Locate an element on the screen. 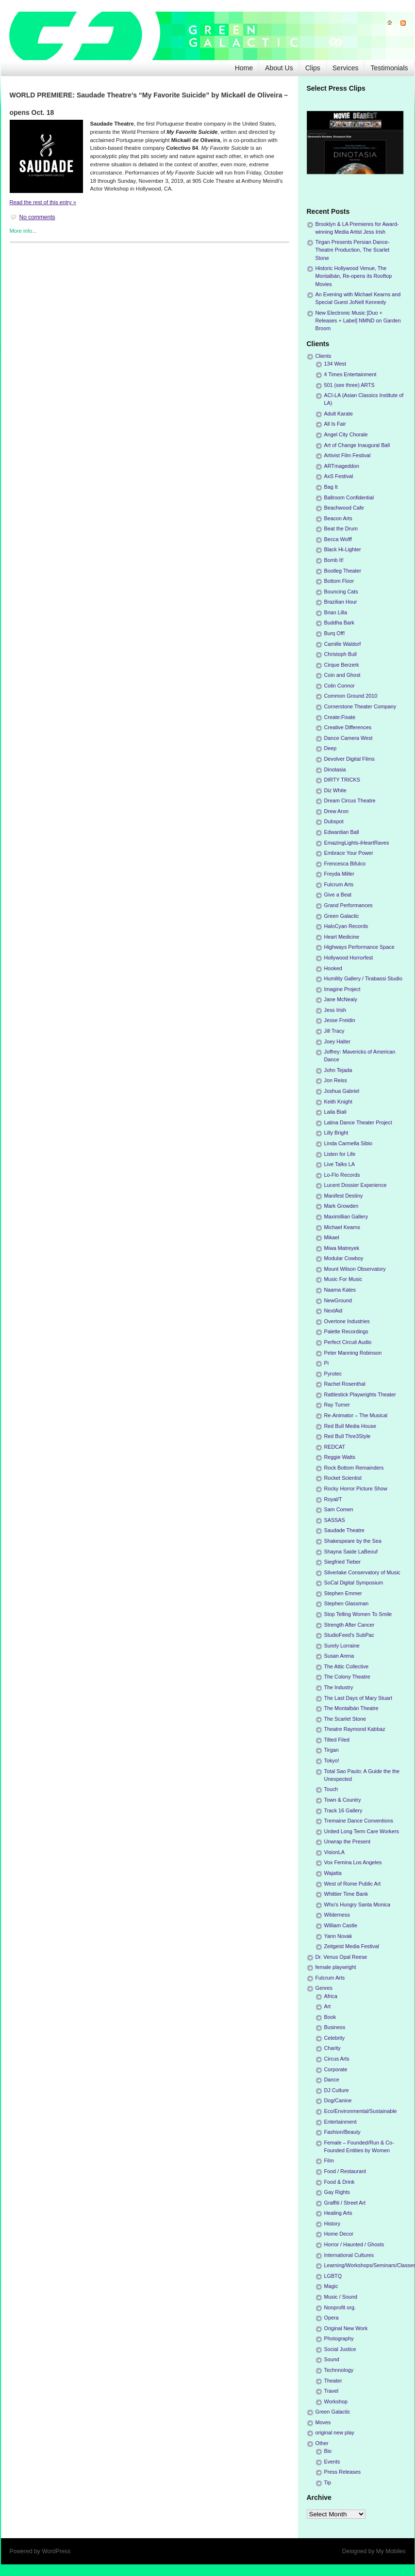  Opera is located at coordinates (331, 2317).